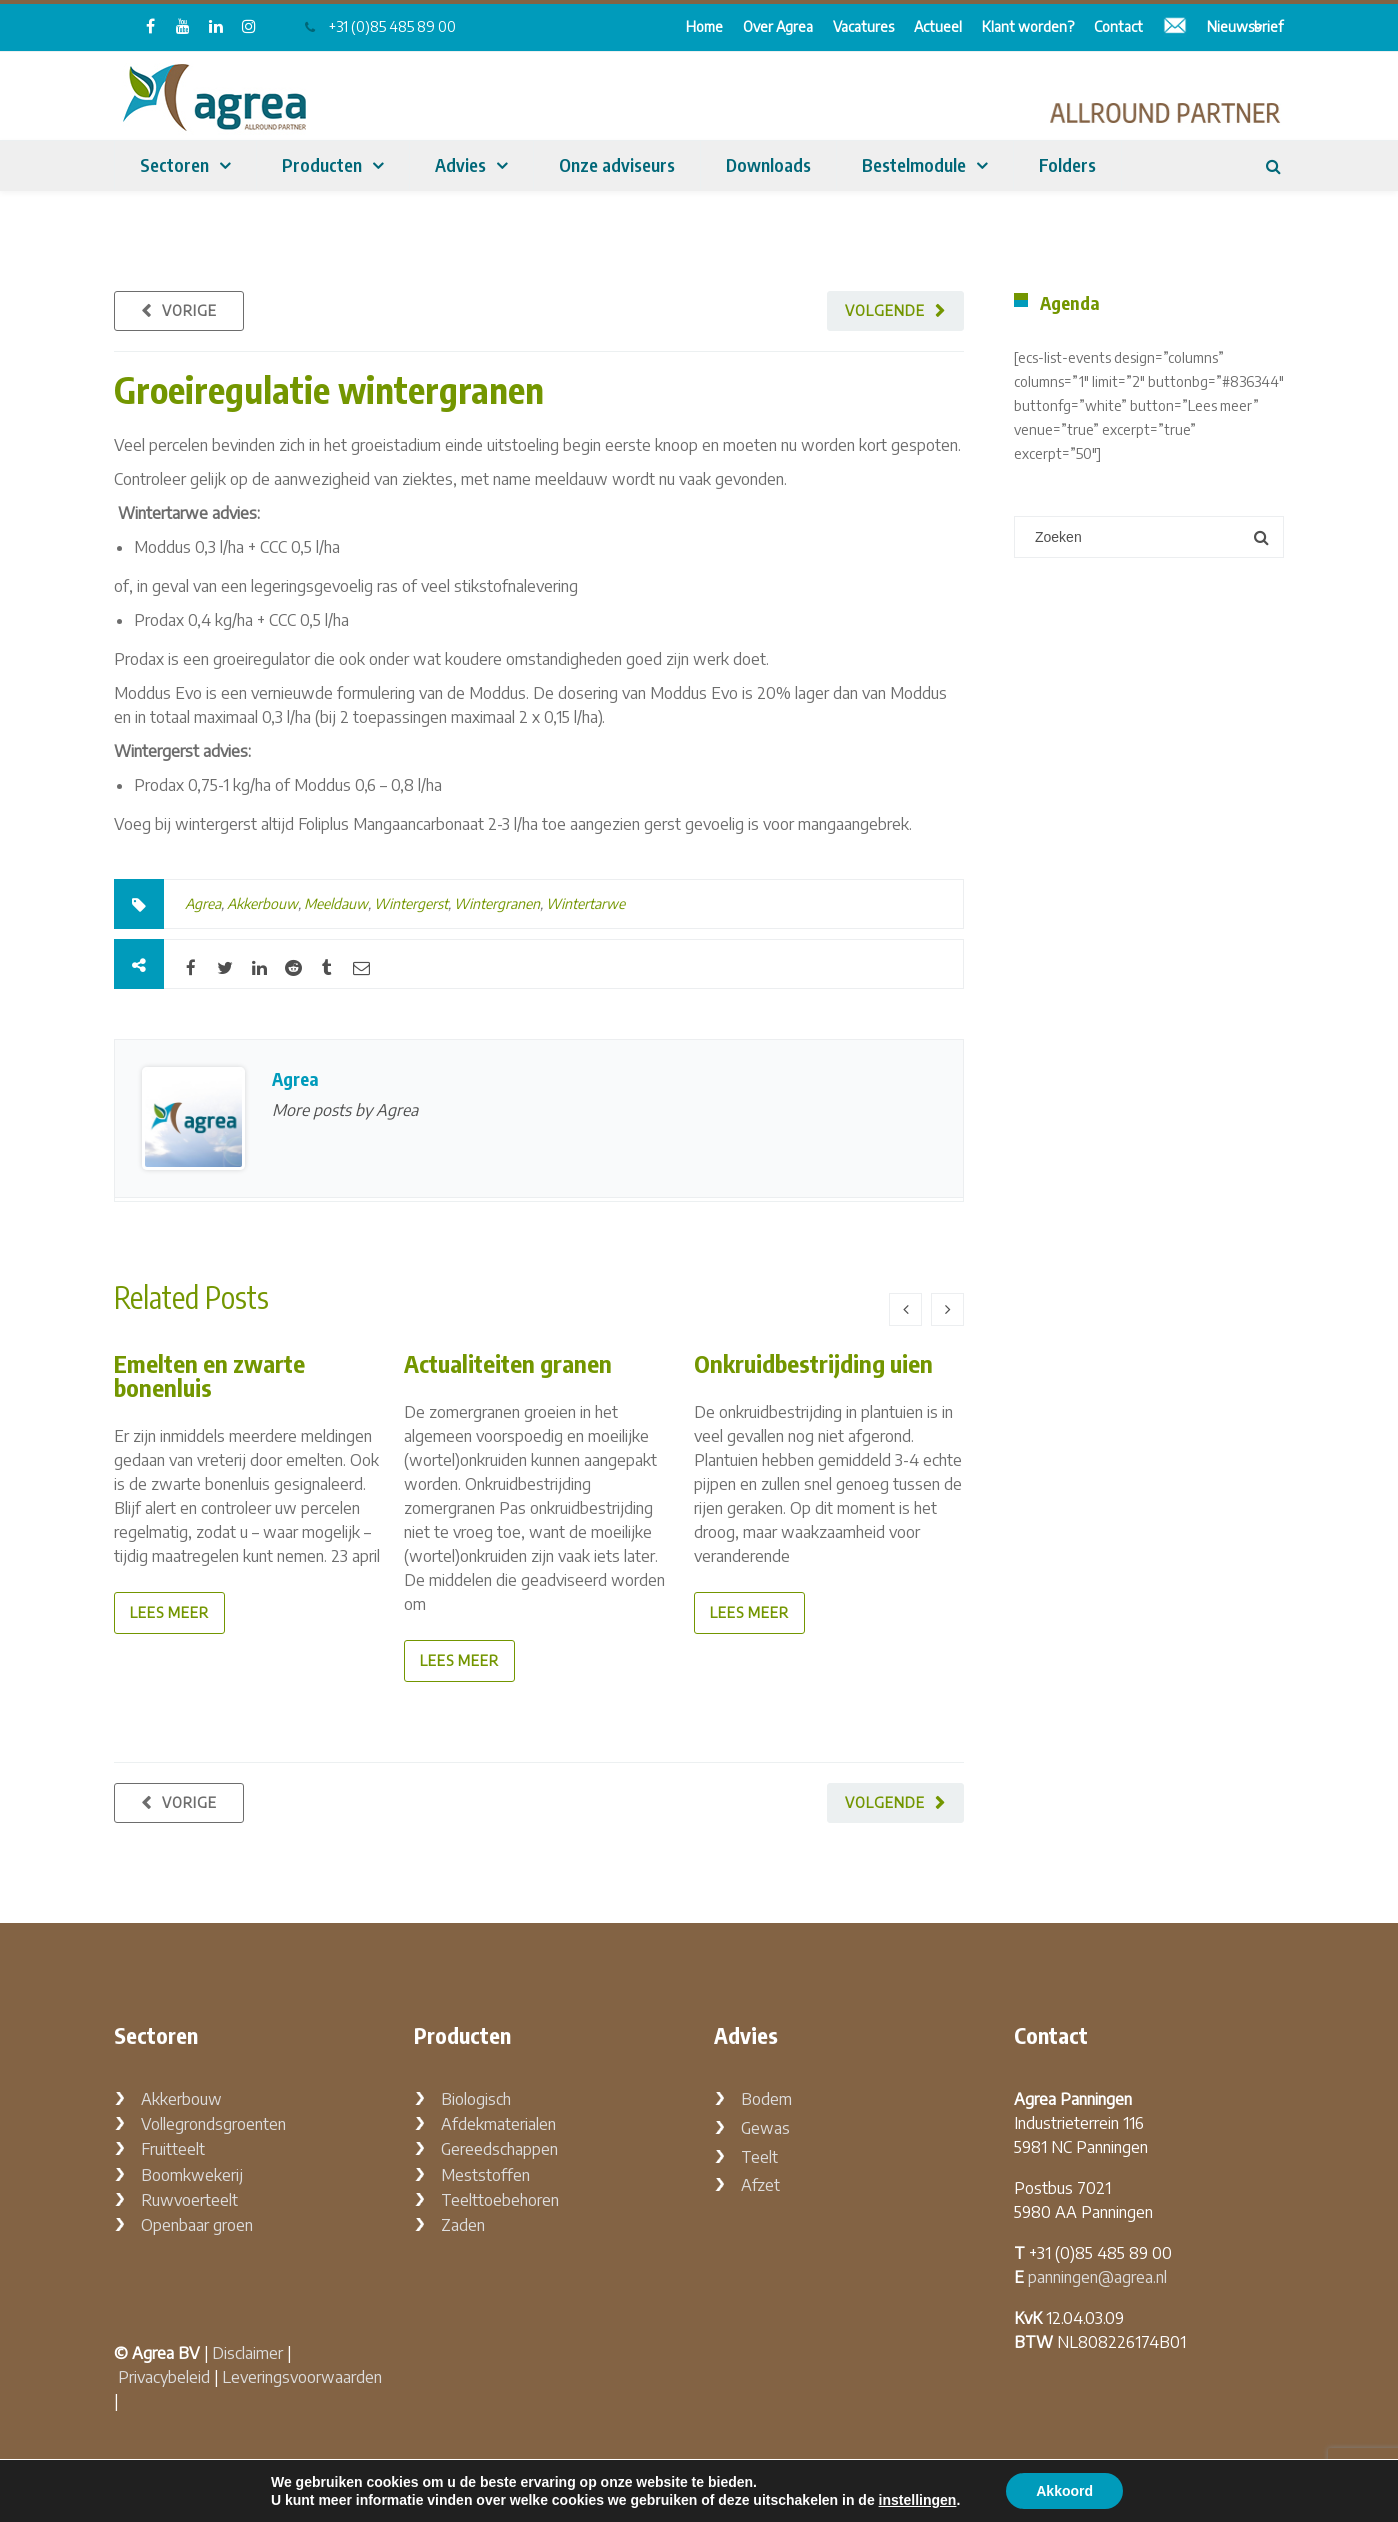 Image resolution: width=1398 pixels, height=2522 pixels. What do you see at coordinates (197, 2225) in the screenshot?
I see `Openbaar groen` at bounding box center [197, 2225].